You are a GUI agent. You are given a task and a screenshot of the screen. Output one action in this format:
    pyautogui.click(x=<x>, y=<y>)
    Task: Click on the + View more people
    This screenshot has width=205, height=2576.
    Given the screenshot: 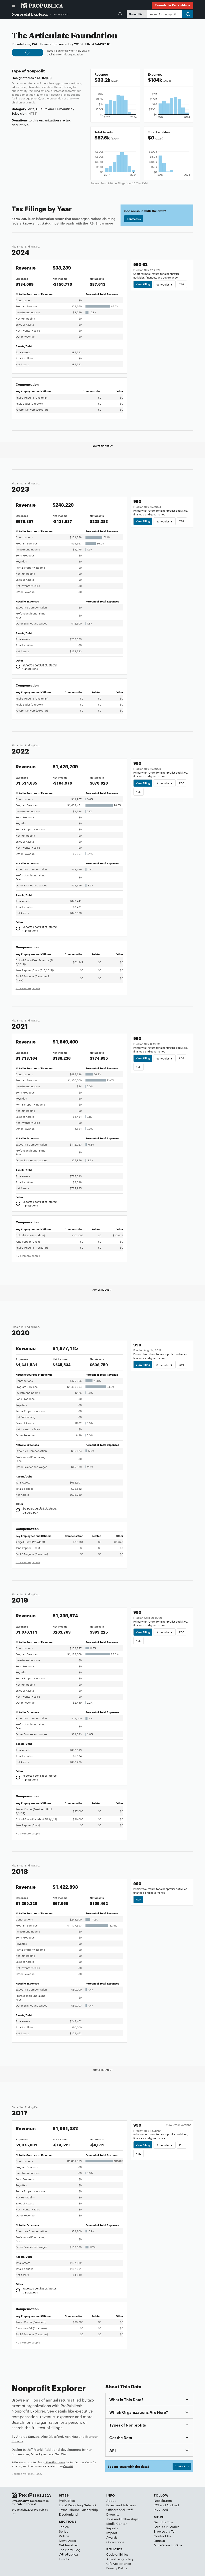 What is the action you would take?
    pyautogui.click(x=28, y=988)
    